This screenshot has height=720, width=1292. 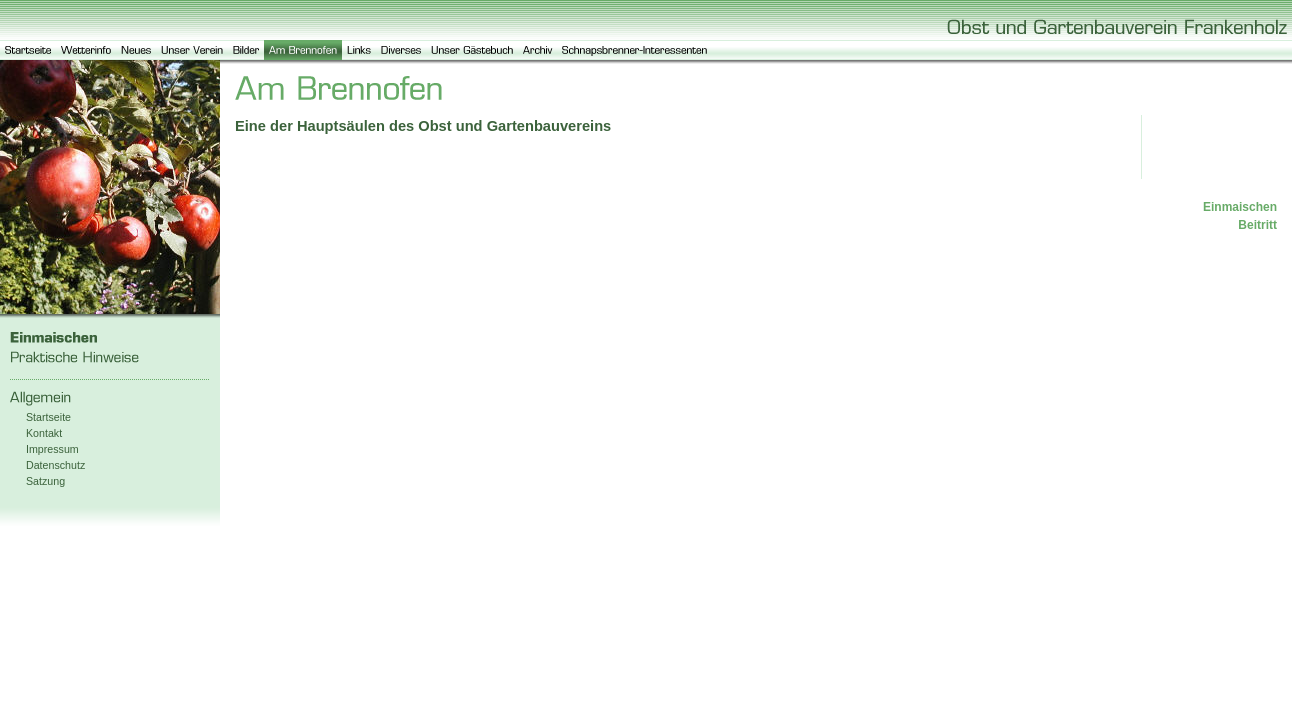 What do you see at coordinates (44, 433) in the screenshot?
I see `Kontakt` at bounding box center [44, 433].